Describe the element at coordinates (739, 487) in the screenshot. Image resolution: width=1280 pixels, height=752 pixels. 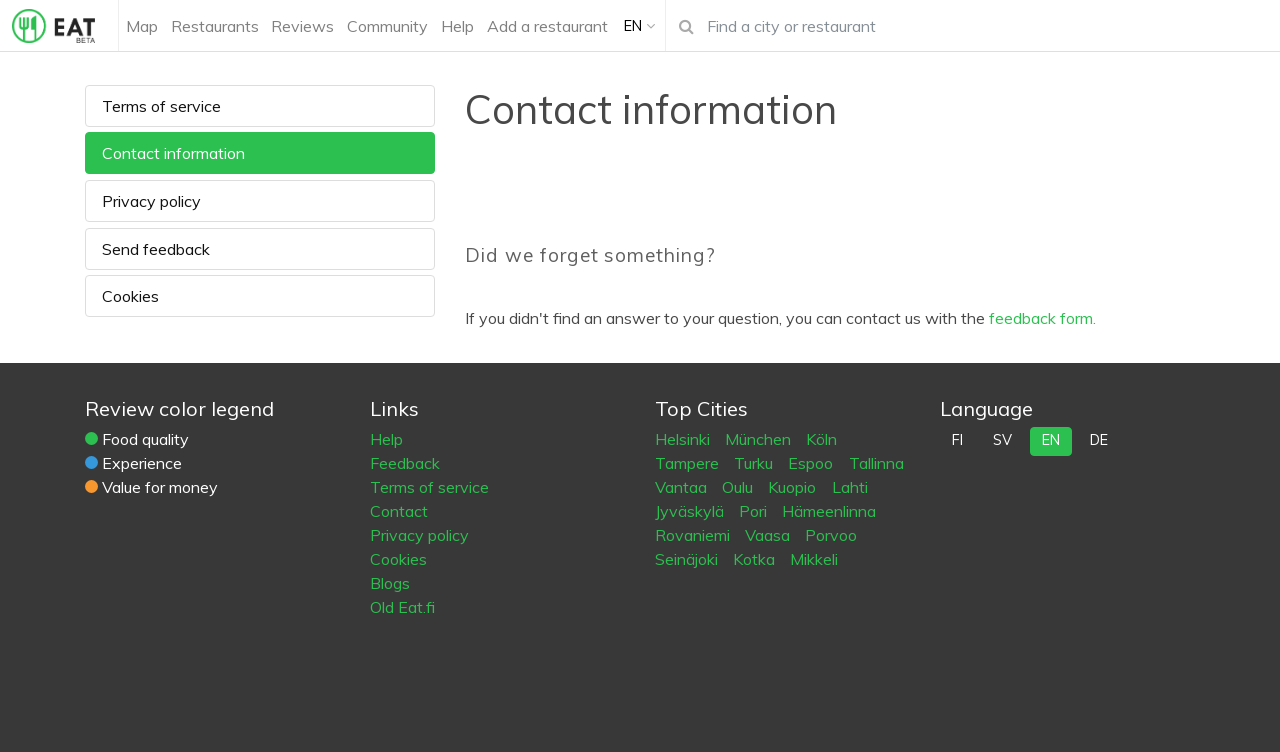
I see `Oulu` at that location.